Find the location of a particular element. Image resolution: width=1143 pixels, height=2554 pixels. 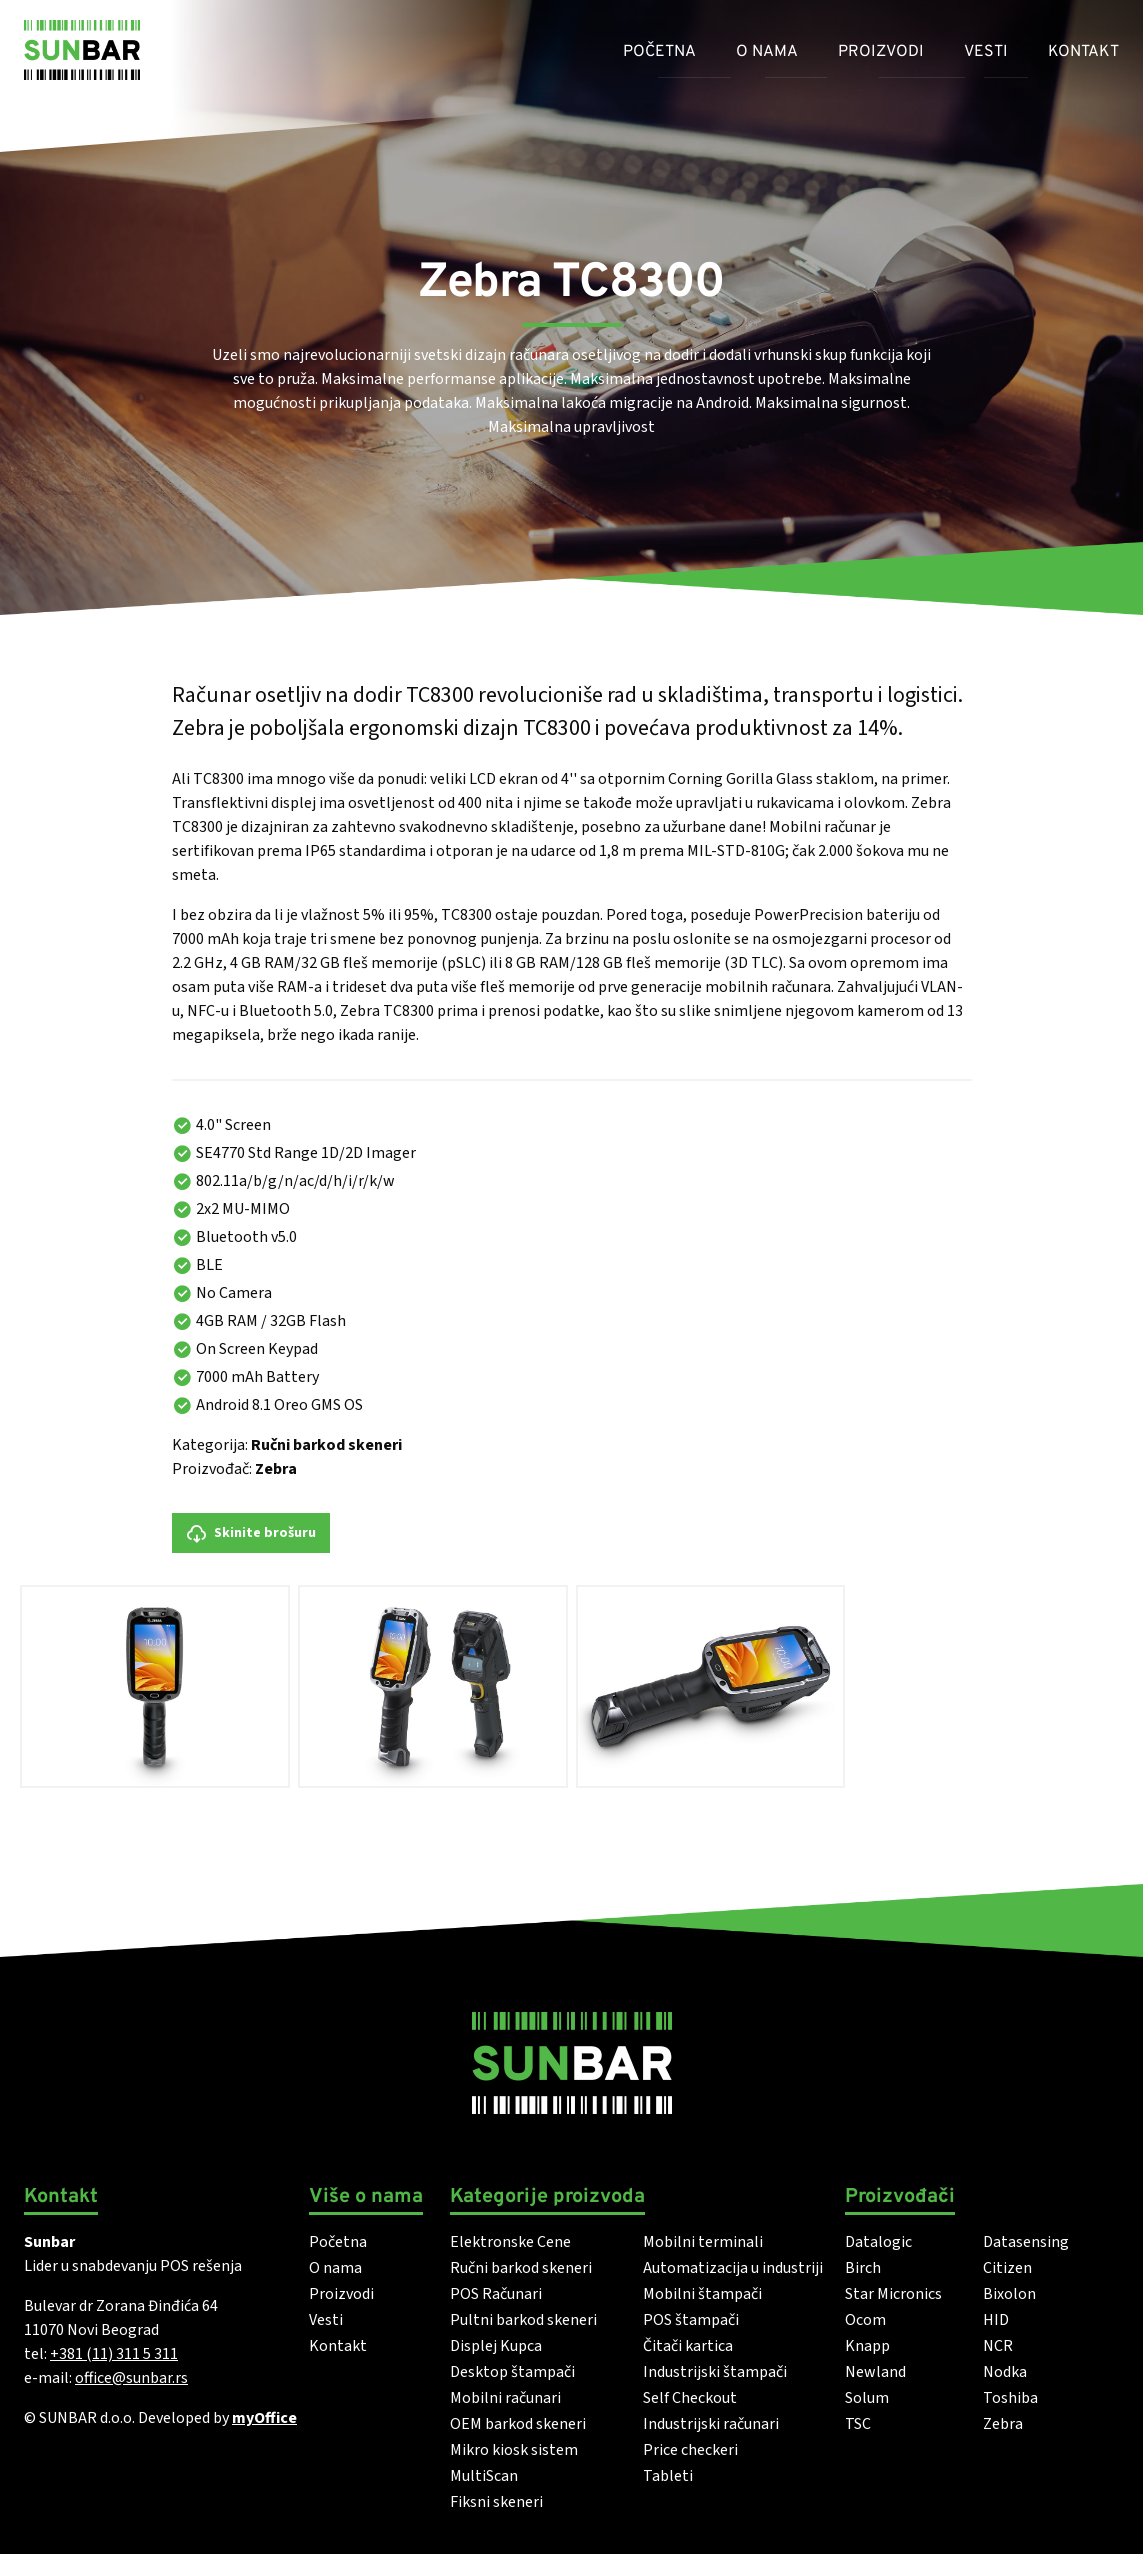

Čitači kartica is located at coordinates (688, 2346).